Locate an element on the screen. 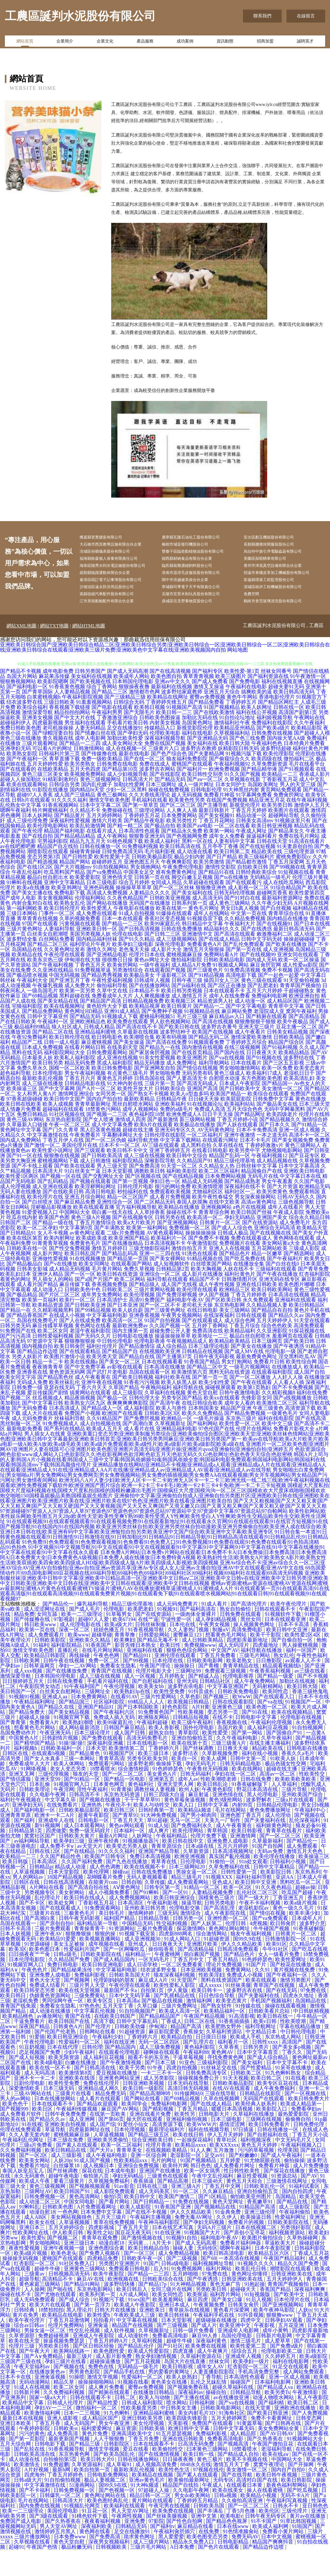  男女午夜羞羞 is located at coordinates (277, 1207).